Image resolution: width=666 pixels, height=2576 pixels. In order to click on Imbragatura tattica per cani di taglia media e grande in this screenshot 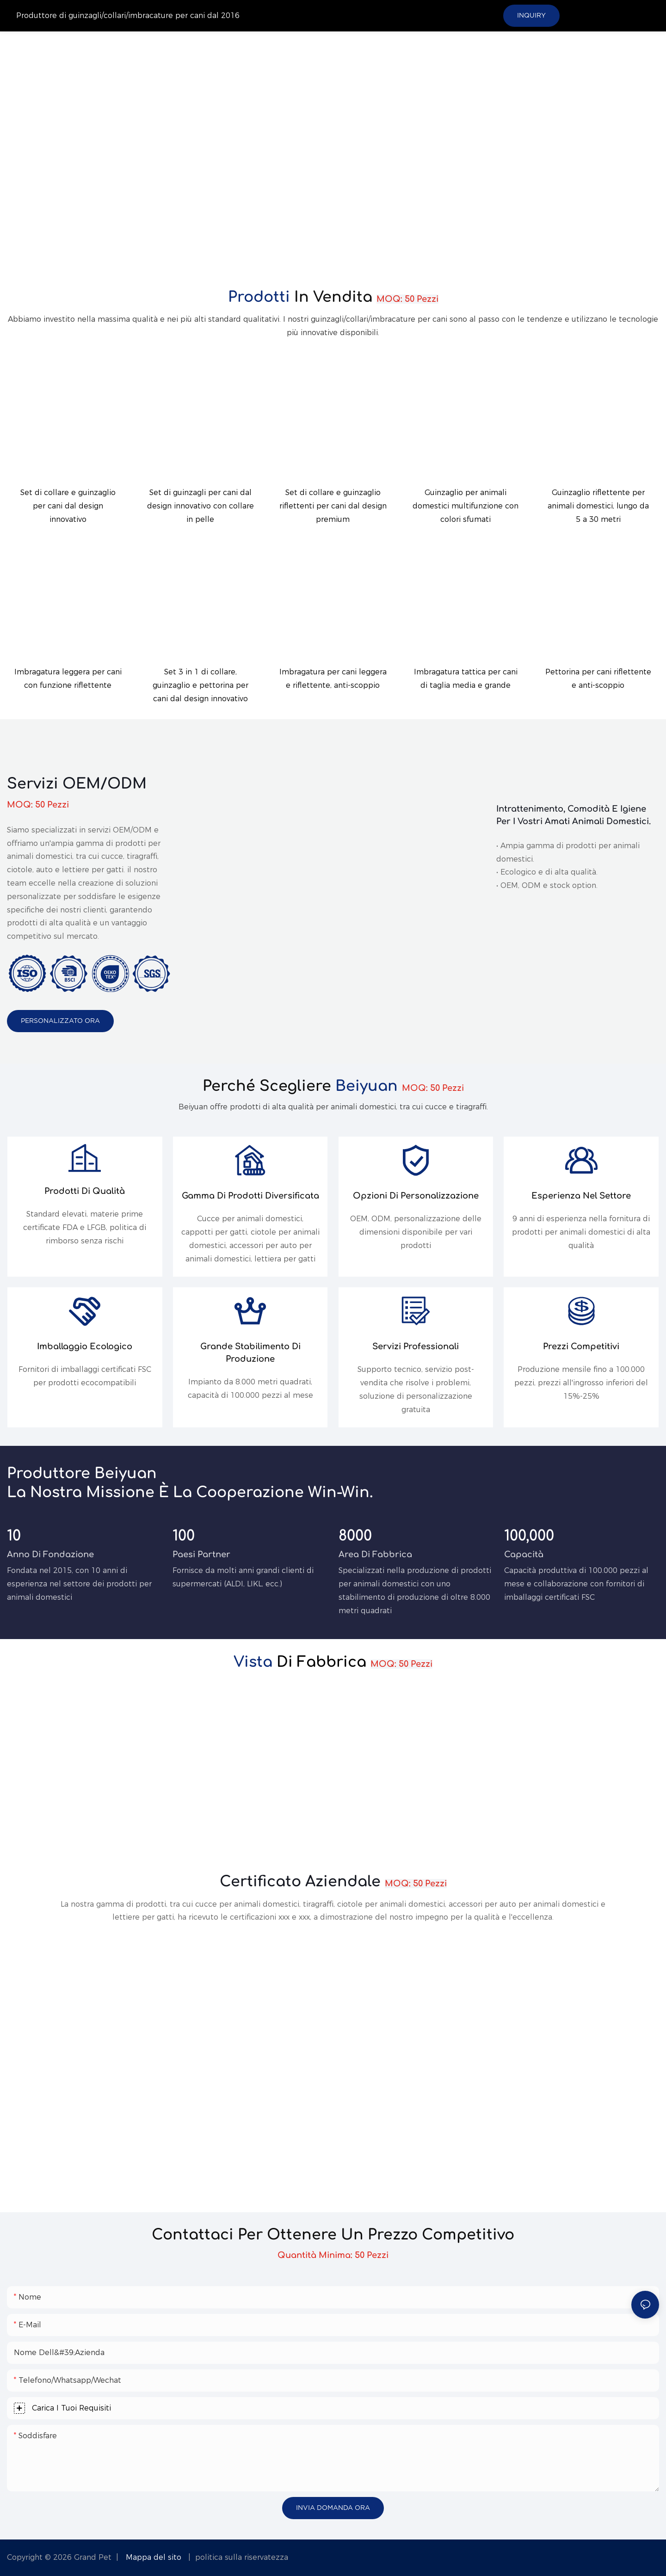, I will do `click(466, 678)`.